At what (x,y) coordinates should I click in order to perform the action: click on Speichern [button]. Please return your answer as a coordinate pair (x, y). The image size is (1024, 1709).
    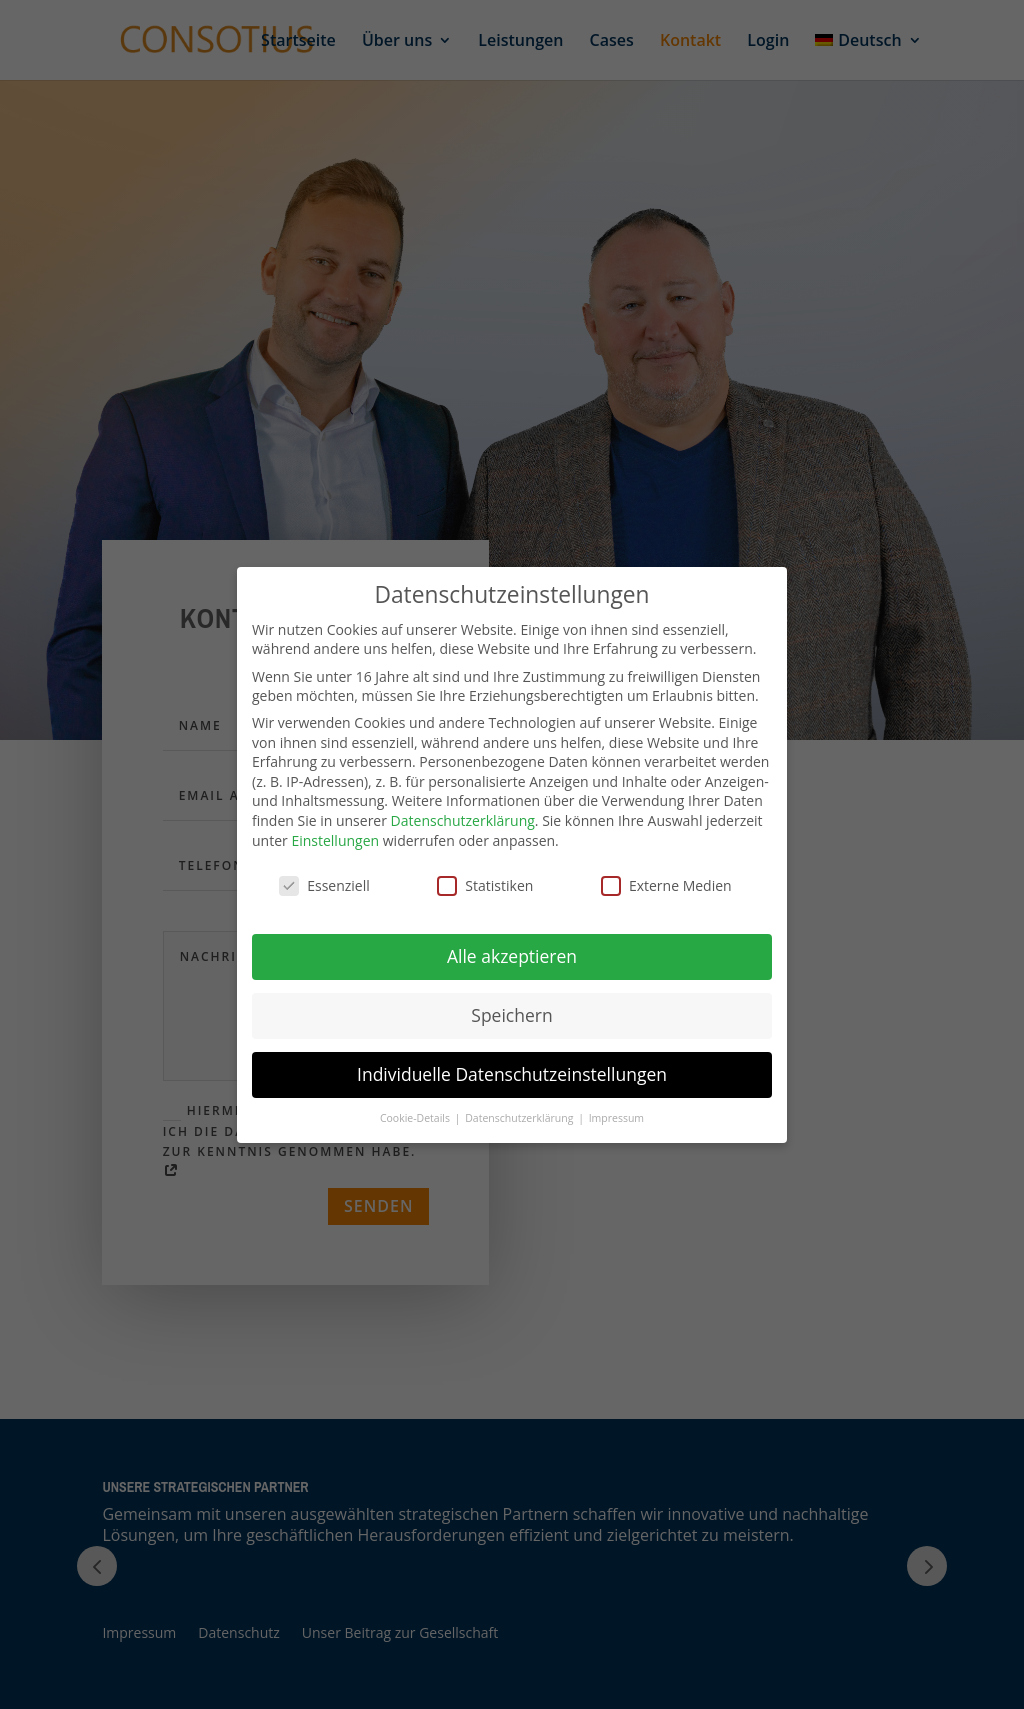
    Looking at the image, I should click on (511, 1015).